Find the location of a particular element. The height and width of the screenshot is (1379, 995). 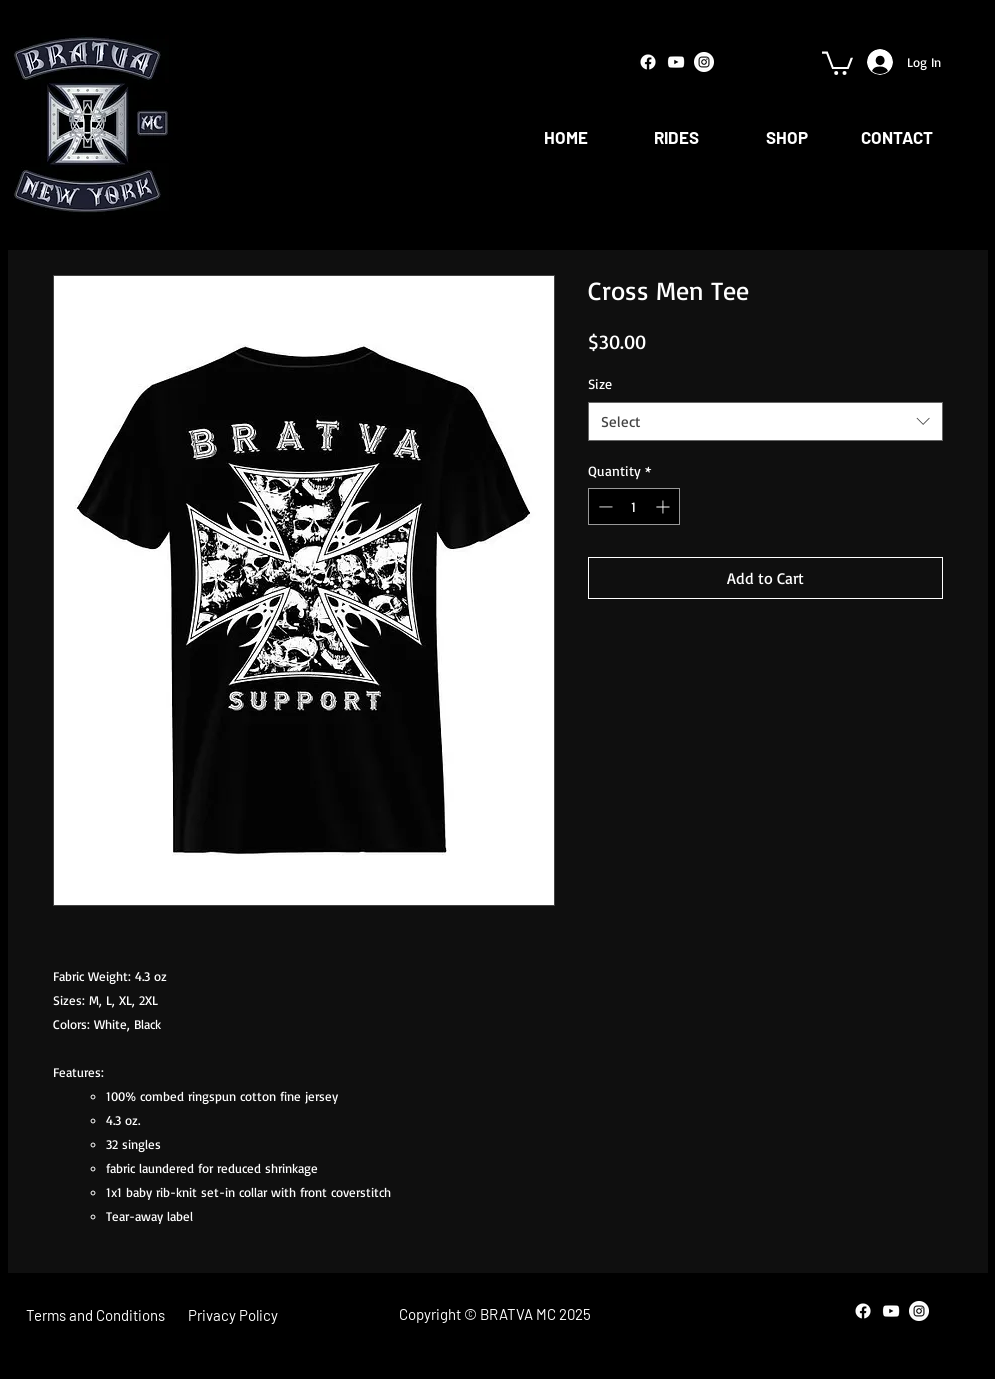

[Terms and Conditions] is located at coordinates (95, 1315).